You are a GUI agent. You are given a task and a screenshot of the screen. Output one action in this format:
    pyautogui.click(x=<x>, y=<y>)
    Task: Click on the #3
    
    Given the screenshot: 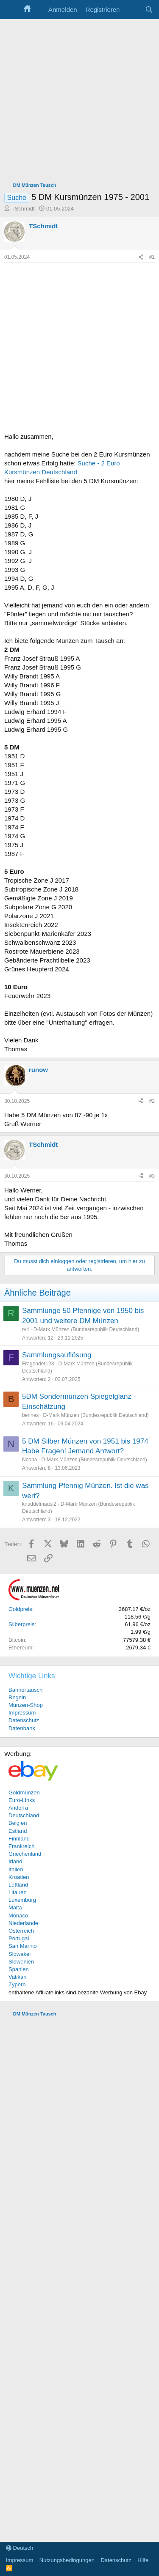 What is the action you would take?
    pyautogui.click(x=152, y=1176)
    